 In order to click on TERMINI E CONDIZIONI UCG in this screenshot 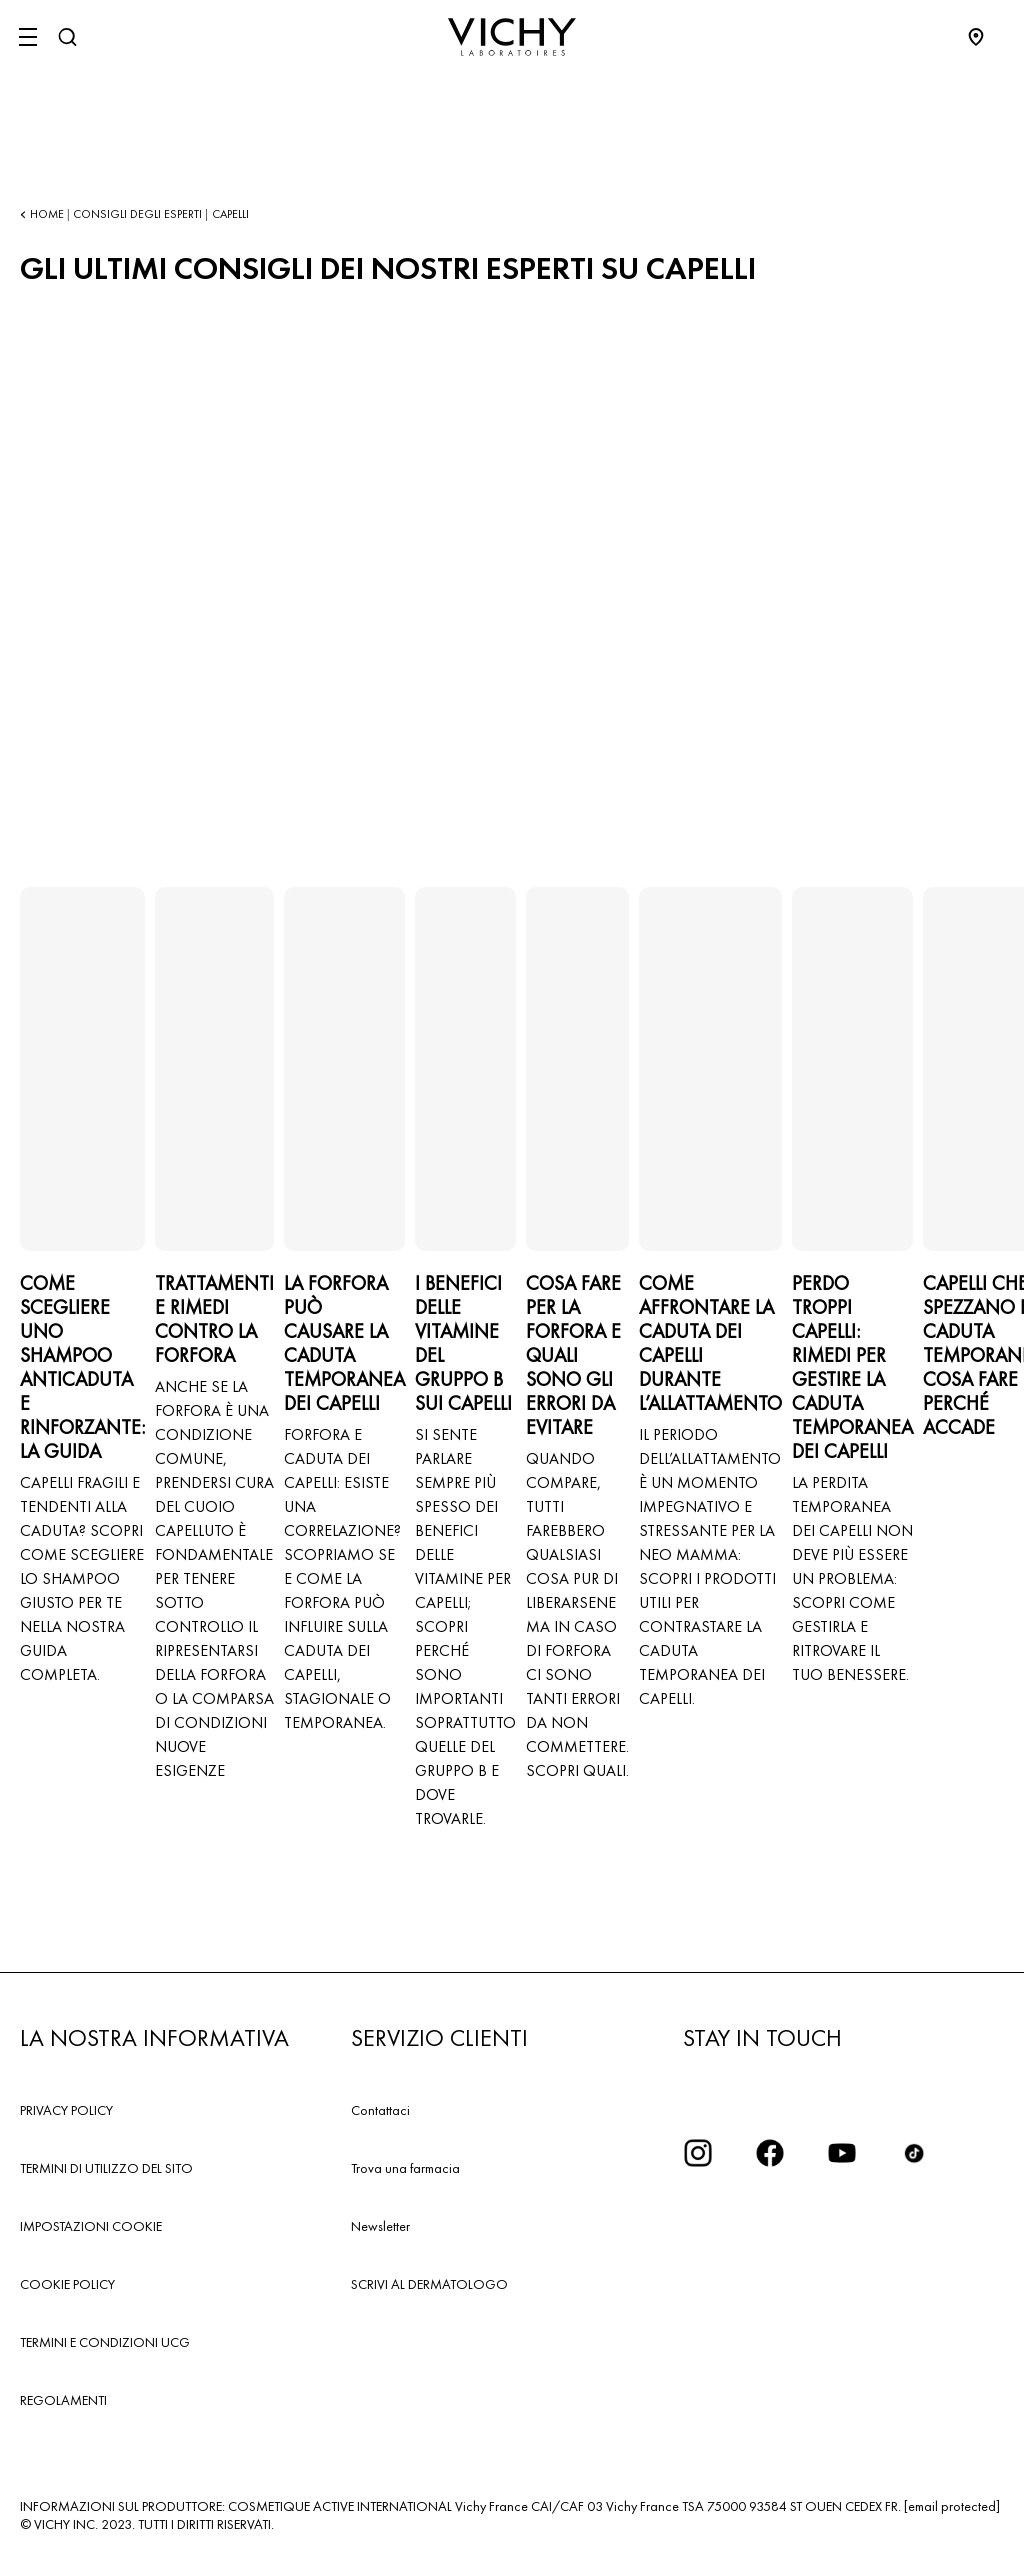, I will do `click(105, 2342)`.